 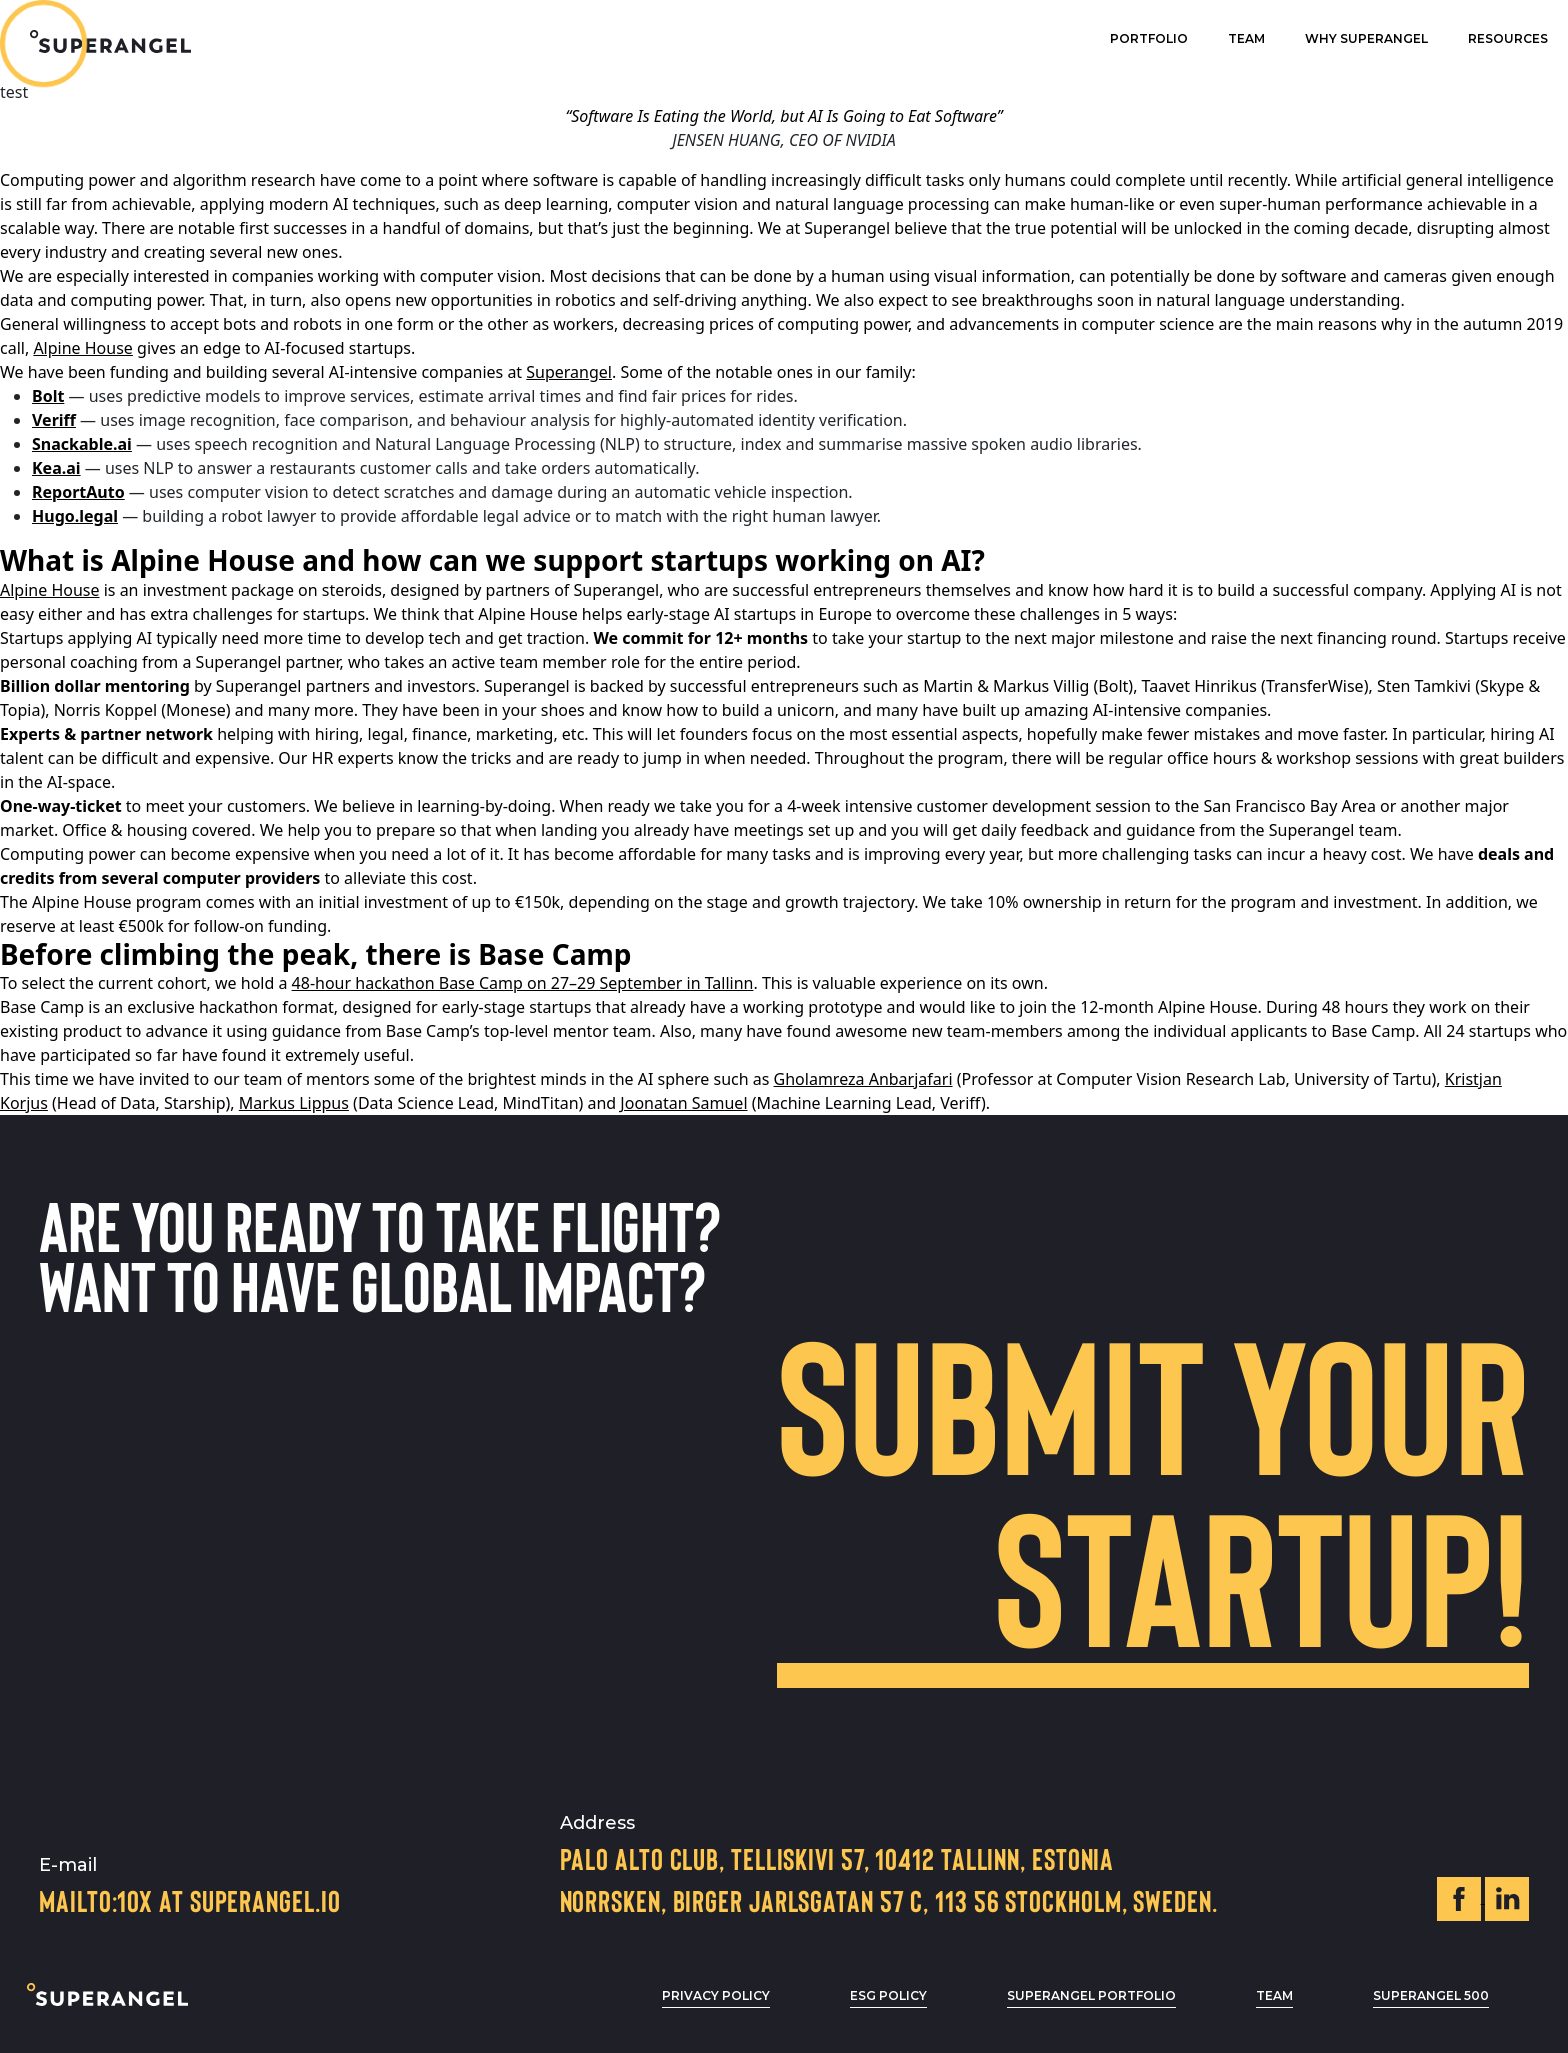 What do you see at coordinates (1508, 38) in the screenshot?
I see `Resources` at bounding box center [1508, 38].